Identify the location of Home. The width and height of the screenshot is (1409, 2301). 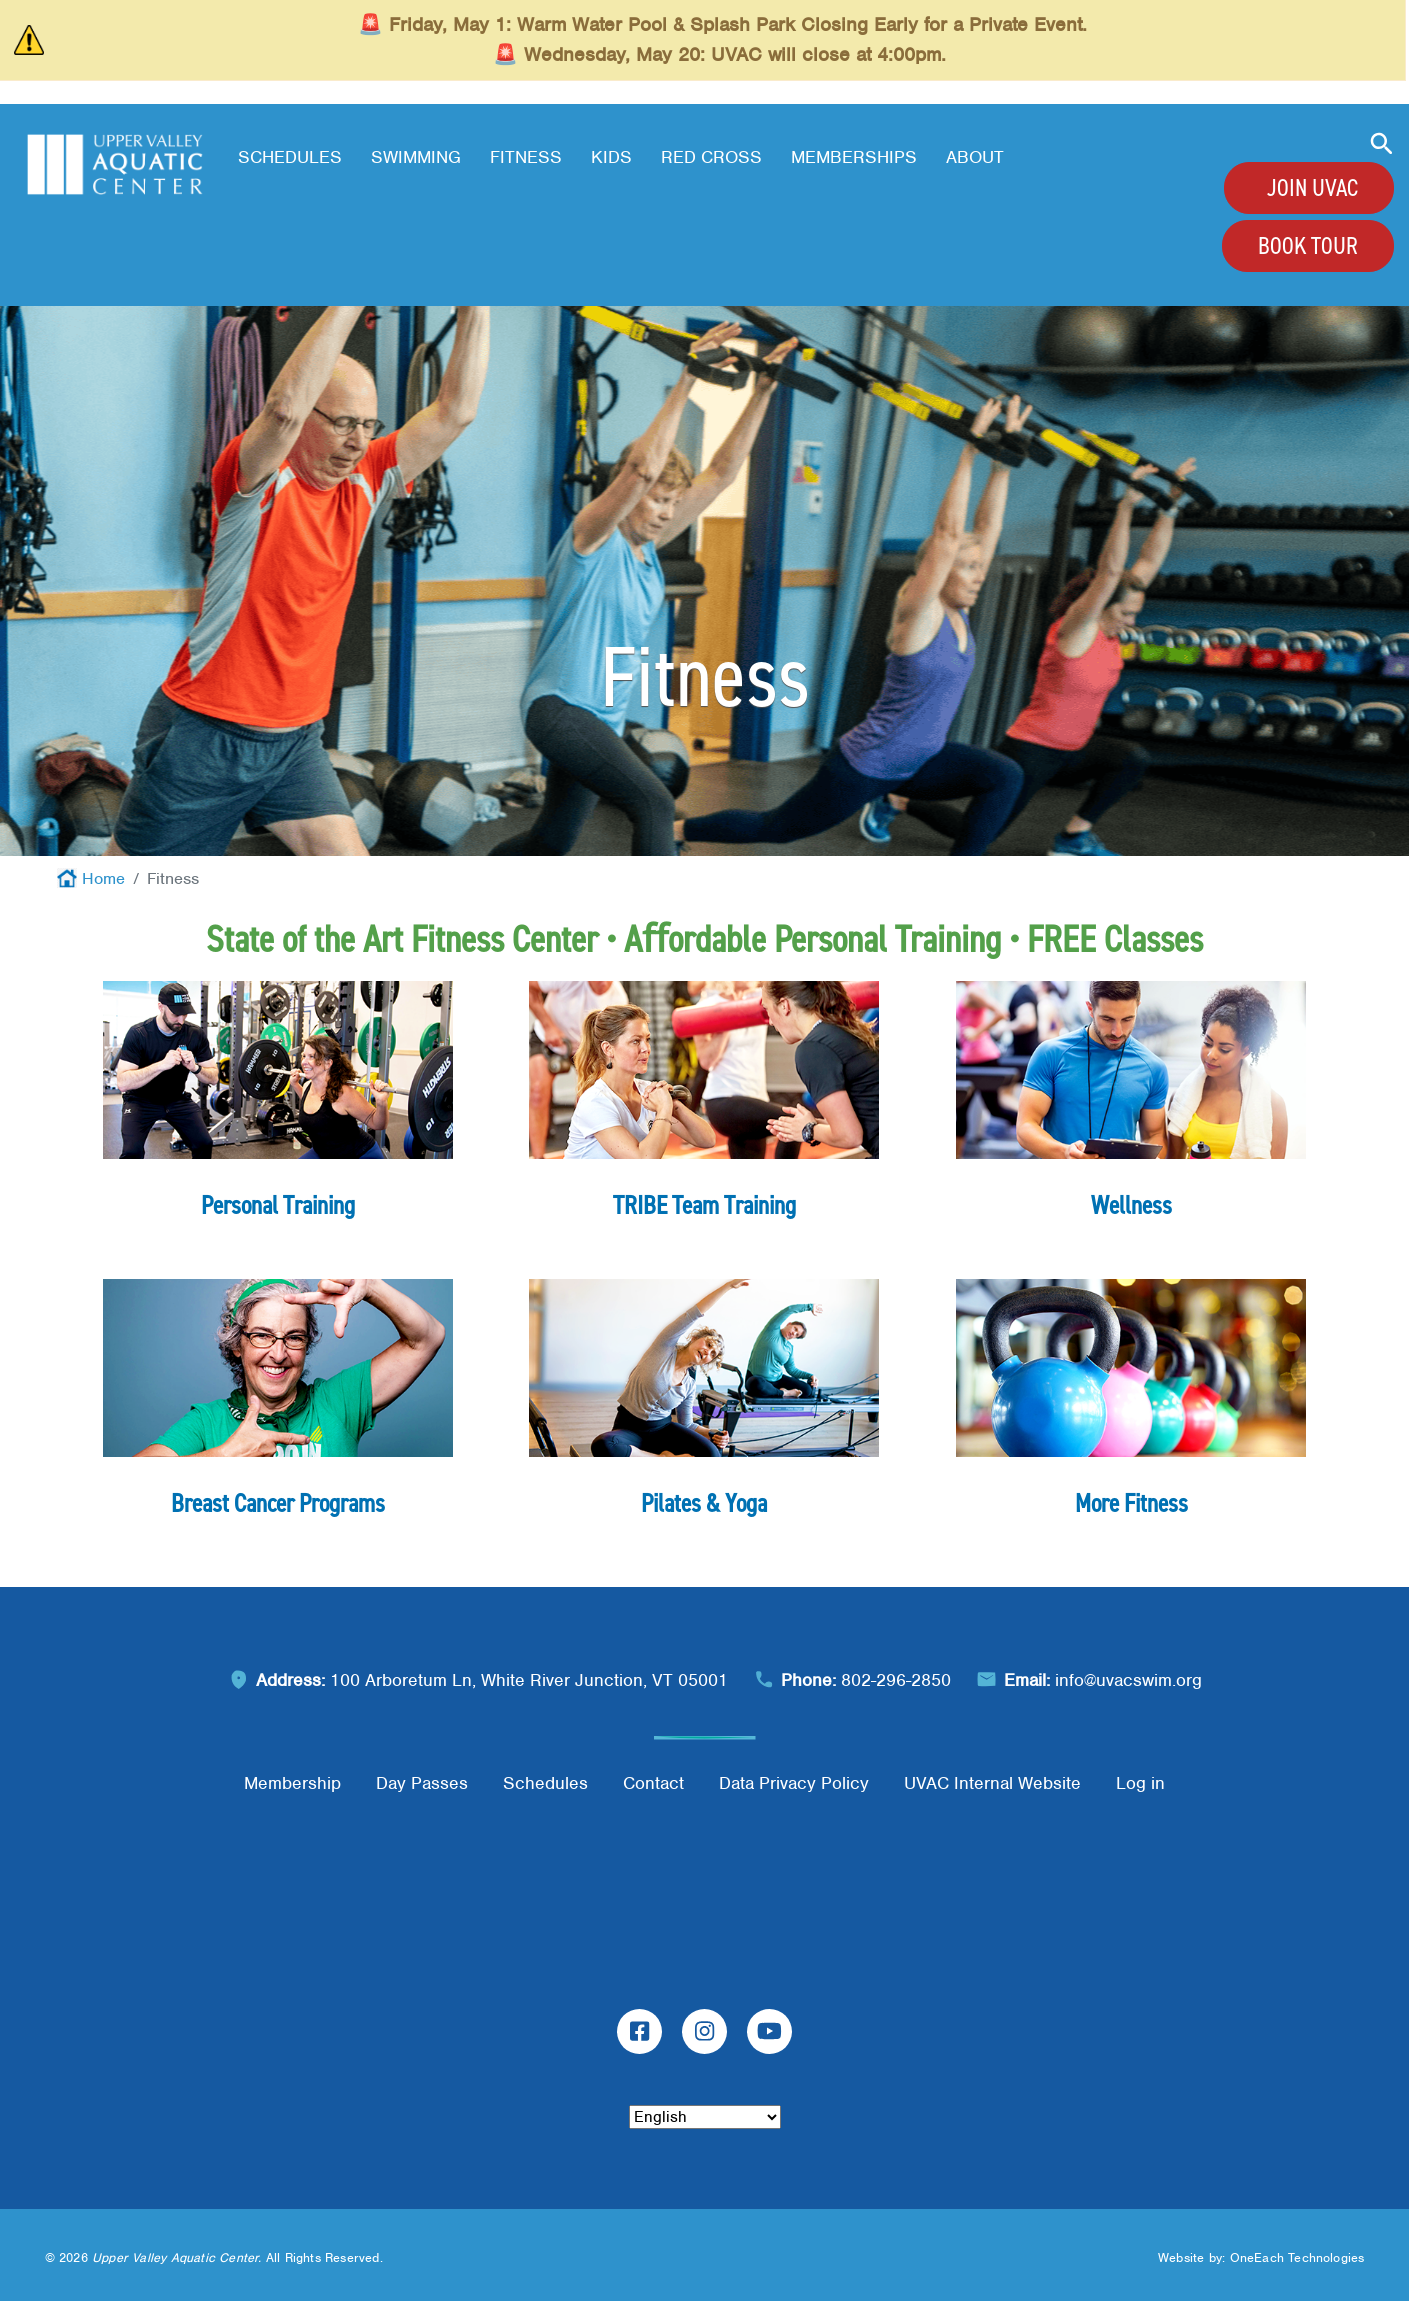
(103, 878).